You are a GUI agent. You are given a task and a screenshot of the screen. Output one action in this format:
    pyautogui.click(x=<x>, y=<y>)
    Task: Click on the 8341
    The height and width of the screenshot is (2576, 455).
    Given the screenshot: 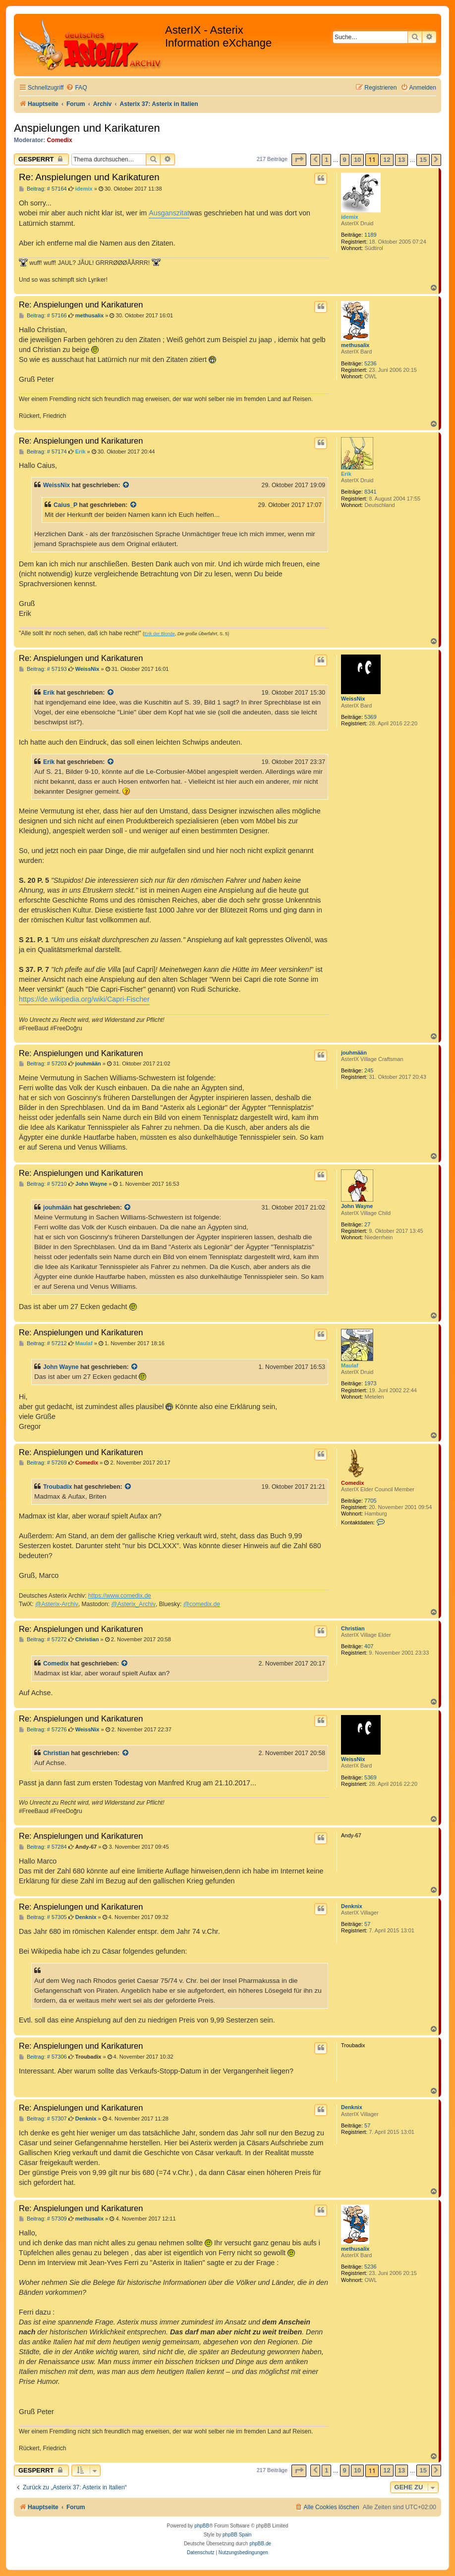 What is the action you would take?
    pyautogui.click(x=370, y=492)
    